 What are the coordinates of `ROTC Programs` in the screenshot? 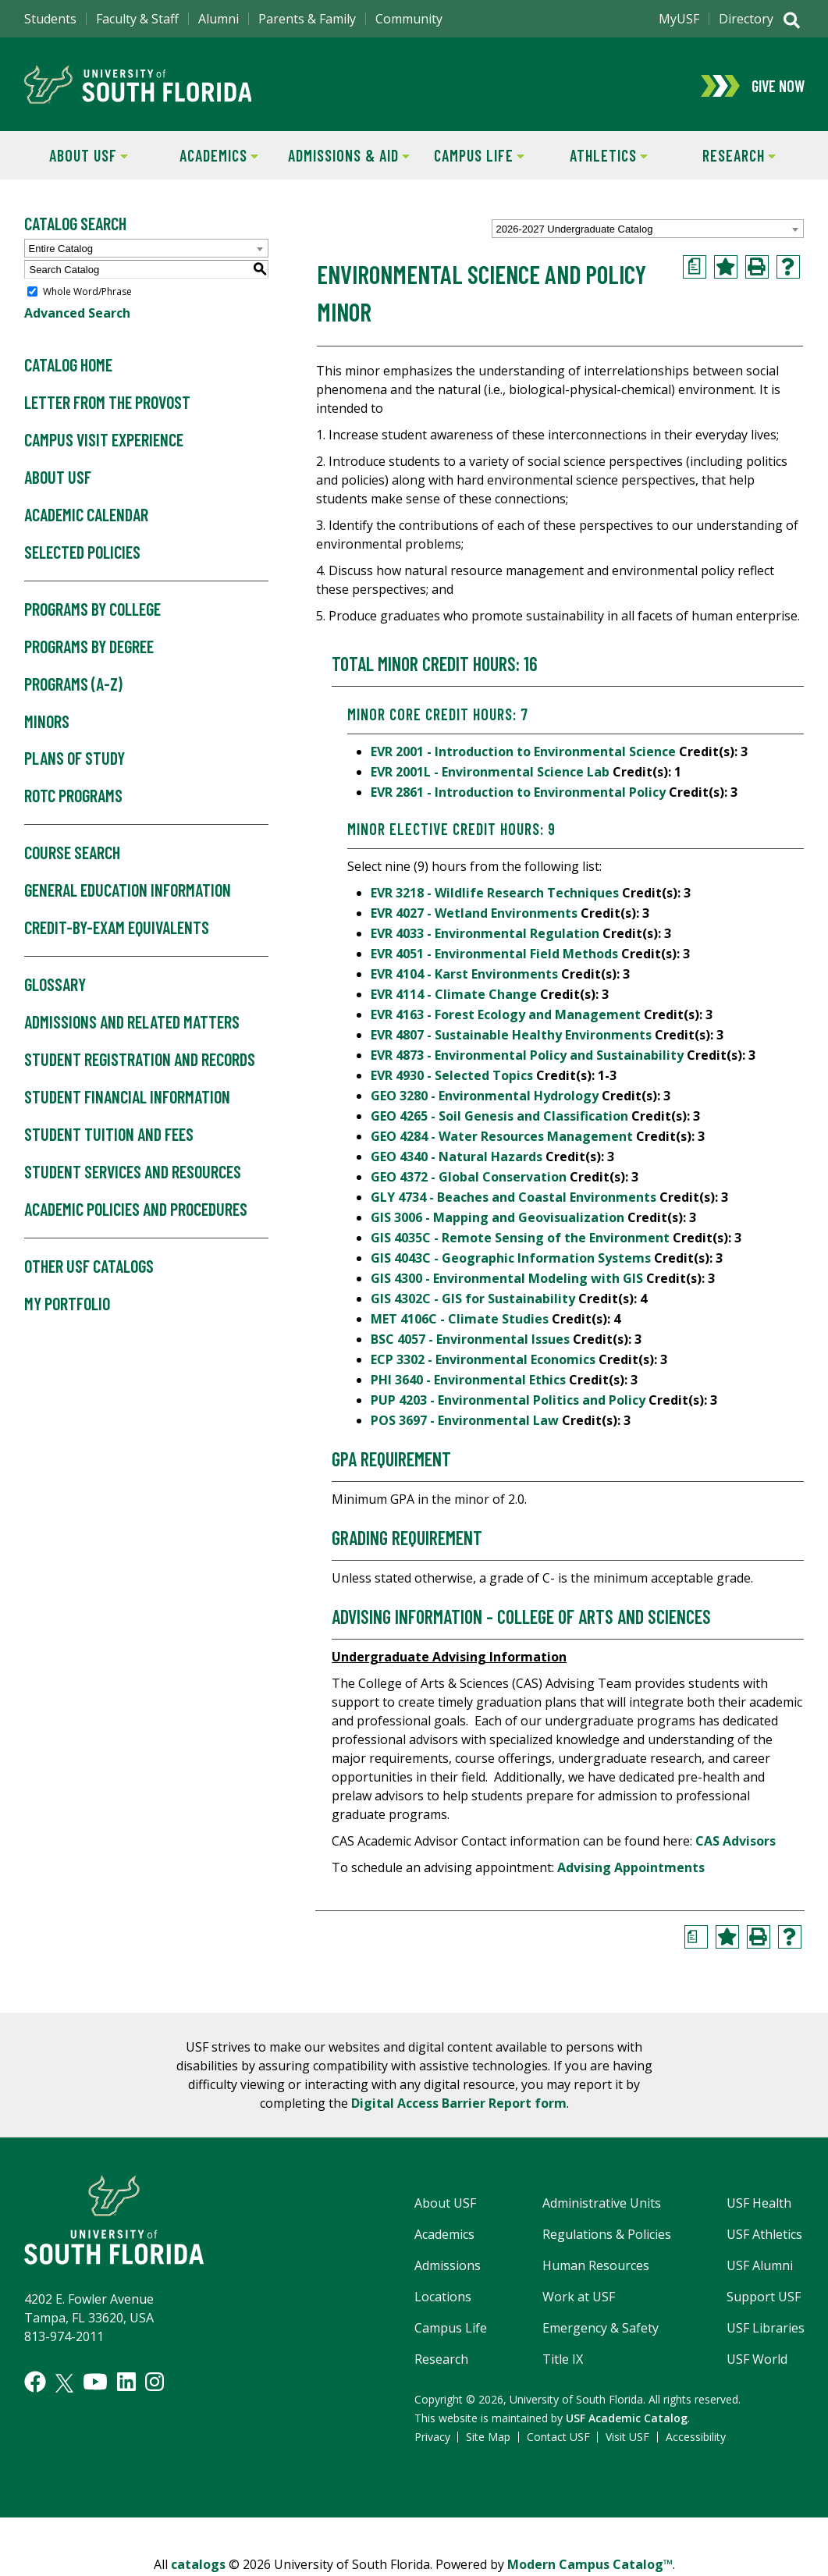 It's located at (73, 798).